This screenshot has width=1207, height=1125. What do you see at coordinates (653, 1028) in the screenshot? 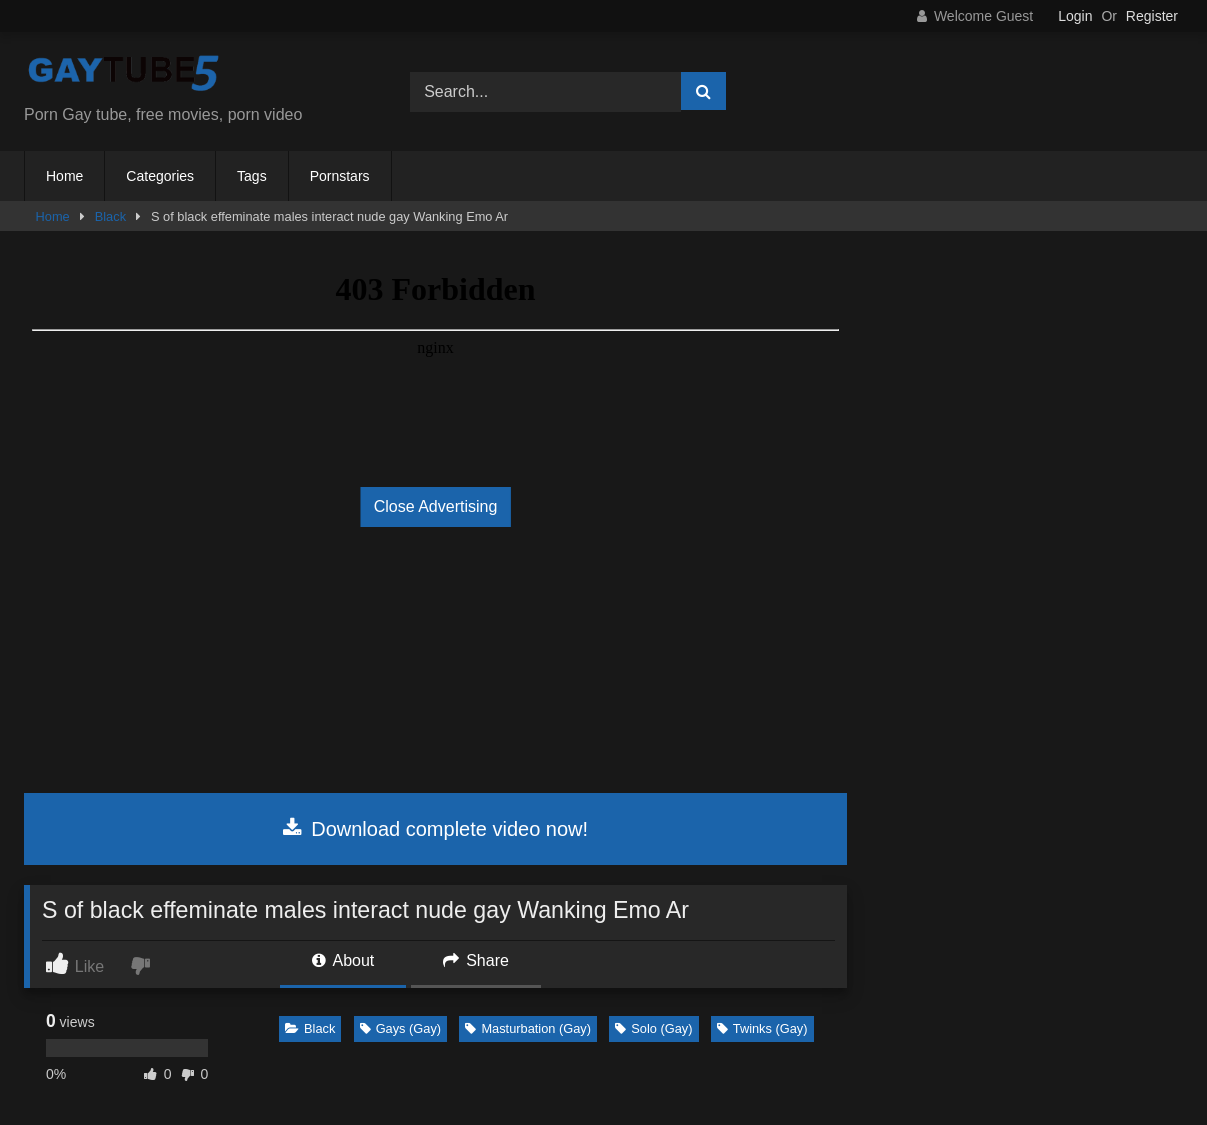
I see `Solo (Gay)` at bounding box center [653, 1028].